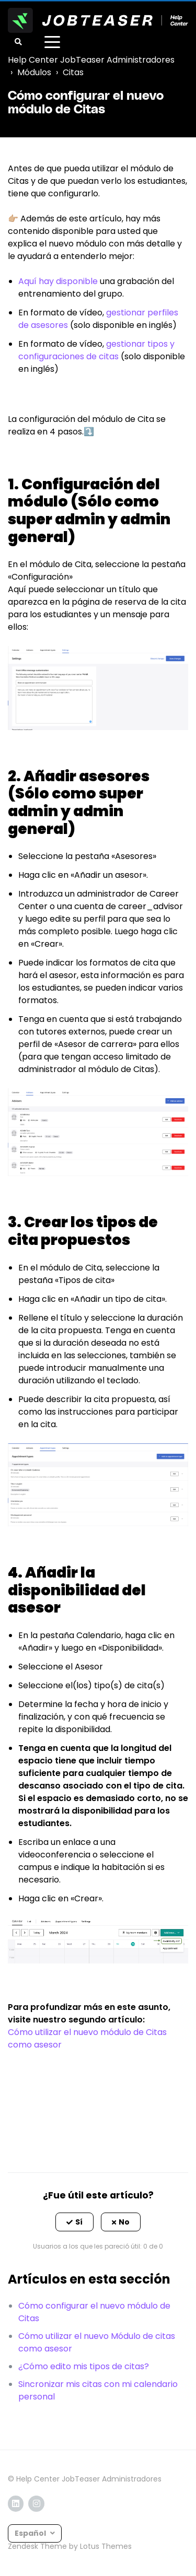 Image resolution: width=196 pixels, height=2576 pixels. I want to click on Help Center JobTeaser Administradores, so click(91, 60).